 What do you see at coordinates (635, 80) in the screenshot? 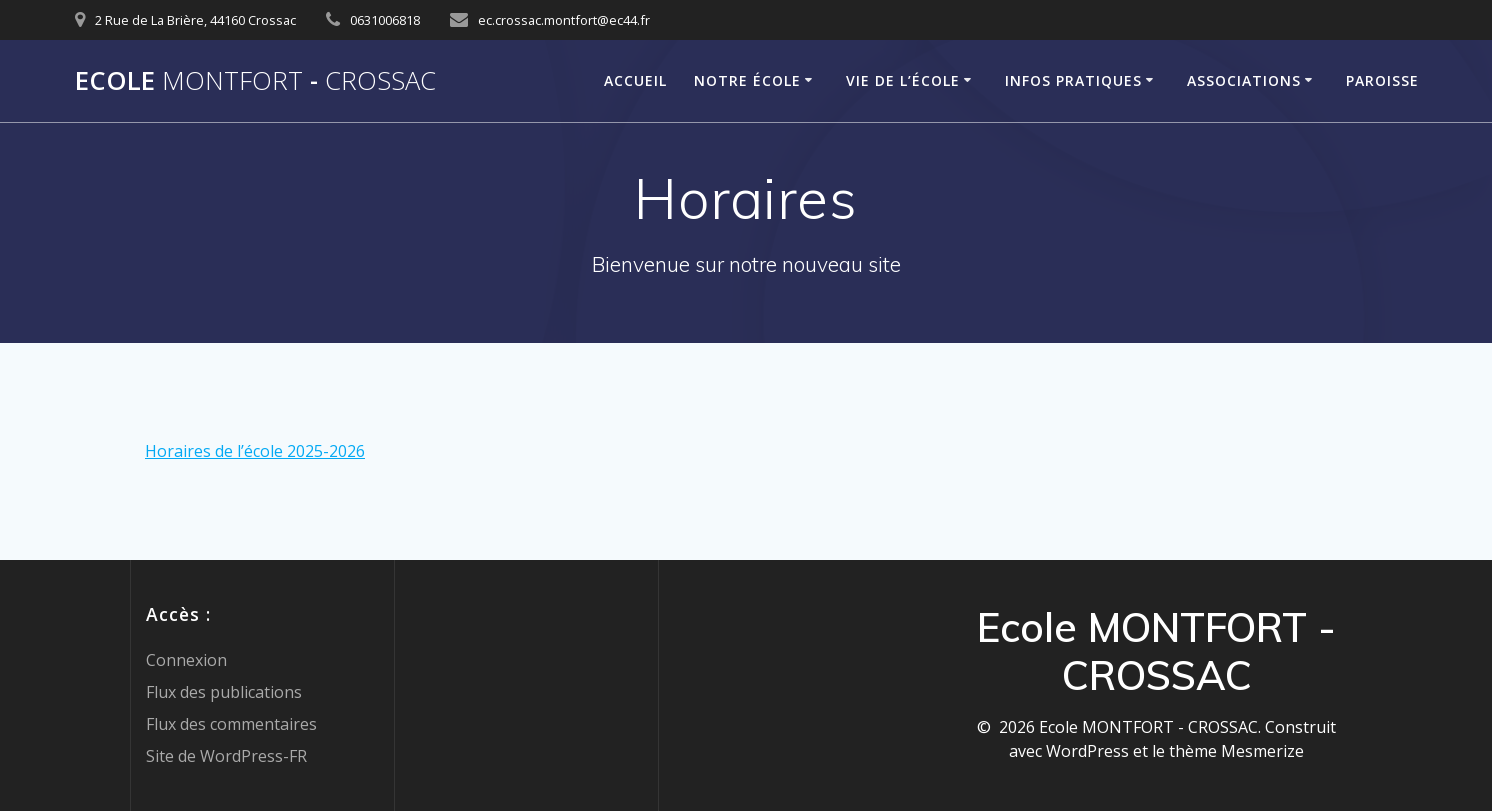
I see `Accueil` at bounding box center [635, 80].